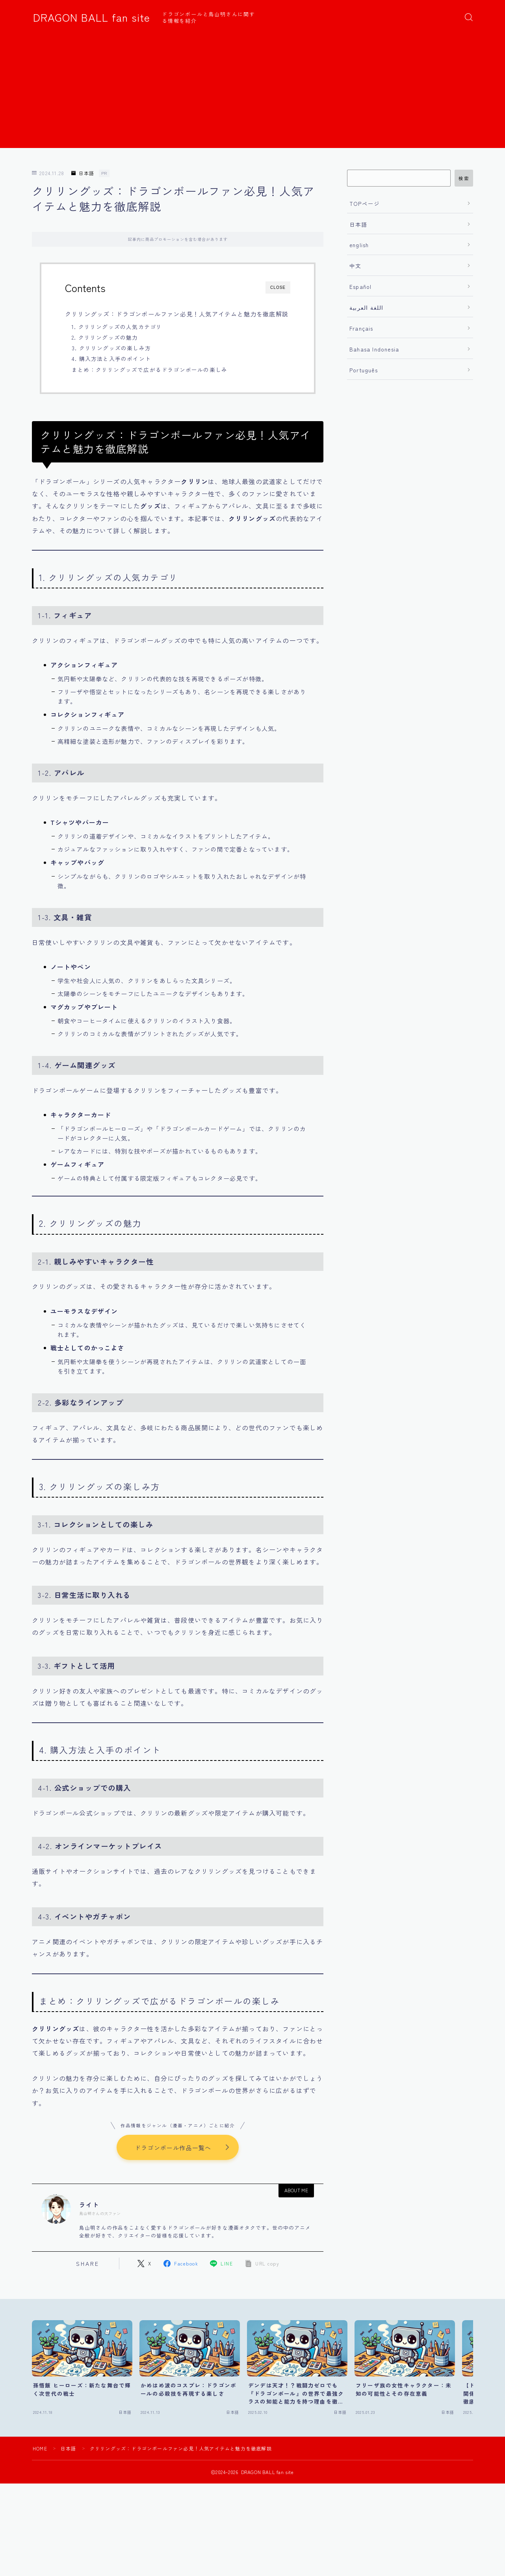 This screenshot has height=2576, width=505. What do you see at coordinates (91, 17) in the screenshot?
I see `DRAGON BALL fan site` at bounding box center [91, 17].